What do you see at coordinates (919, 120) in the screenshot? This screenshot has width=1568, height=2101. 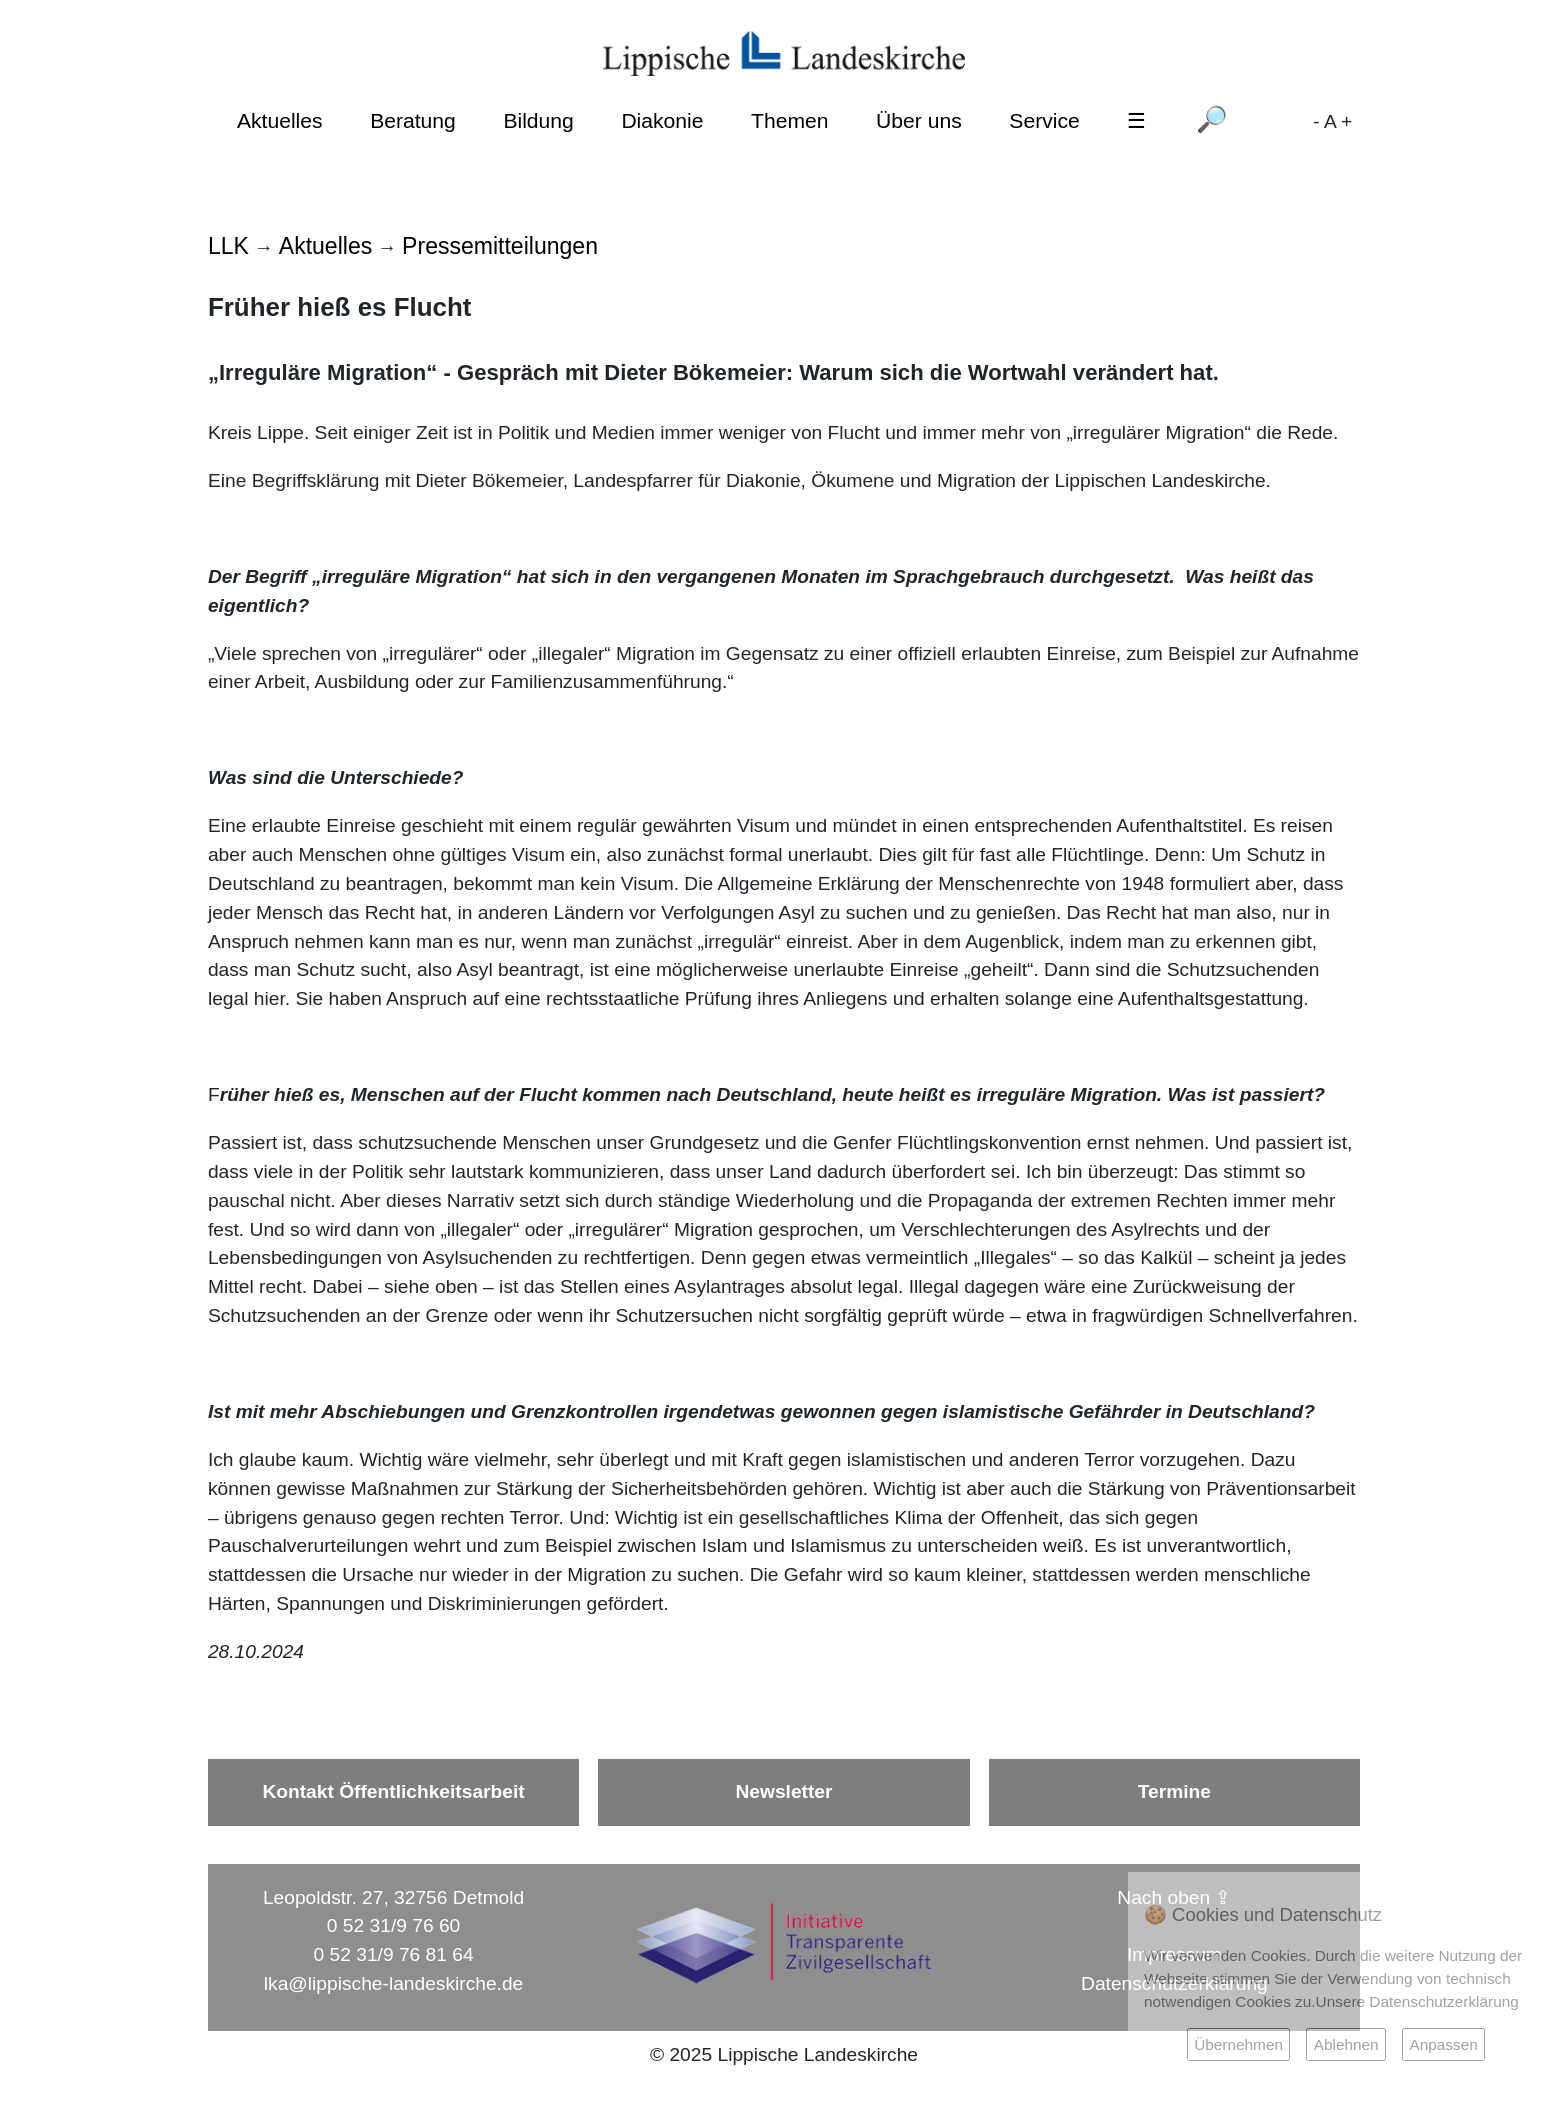 I see `Über uns` at bounding box center [919, 120].